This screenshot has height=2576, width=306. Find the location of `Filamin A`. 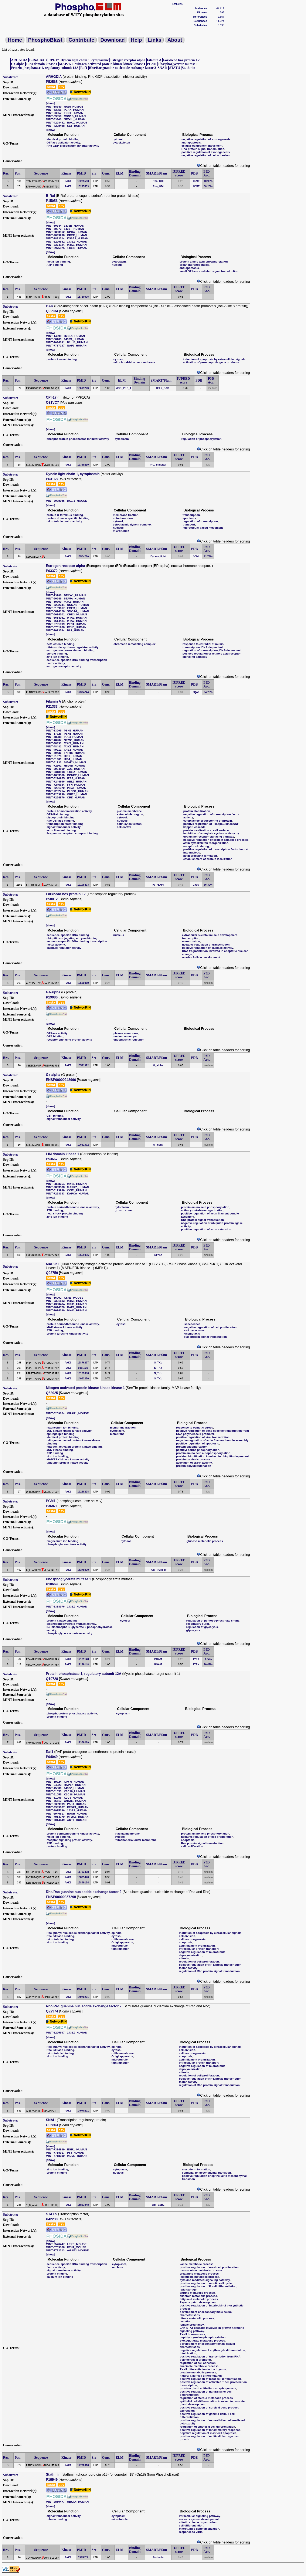

Filamin A is located at coordinates (154, 60).